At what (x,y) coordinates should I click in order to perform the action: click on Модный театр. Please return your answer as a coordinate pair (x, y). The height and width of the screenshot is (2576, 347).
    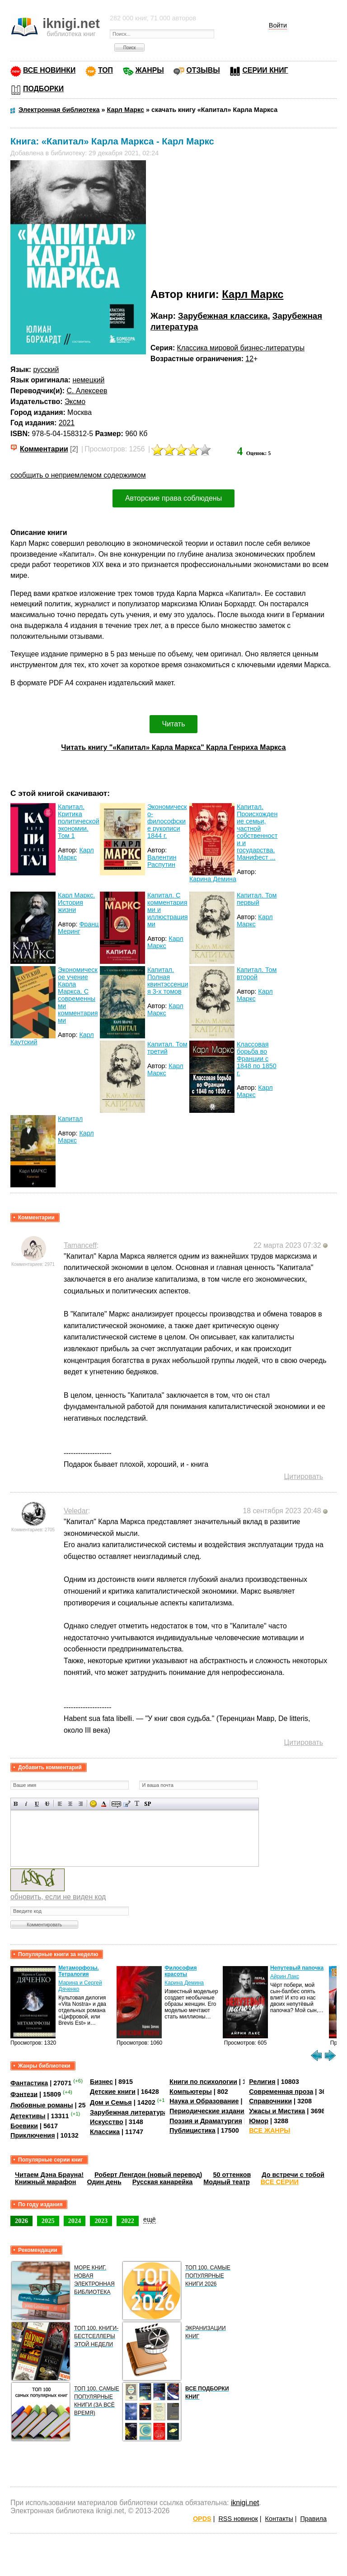
    Looking at the image, I should click on (226, 2181).